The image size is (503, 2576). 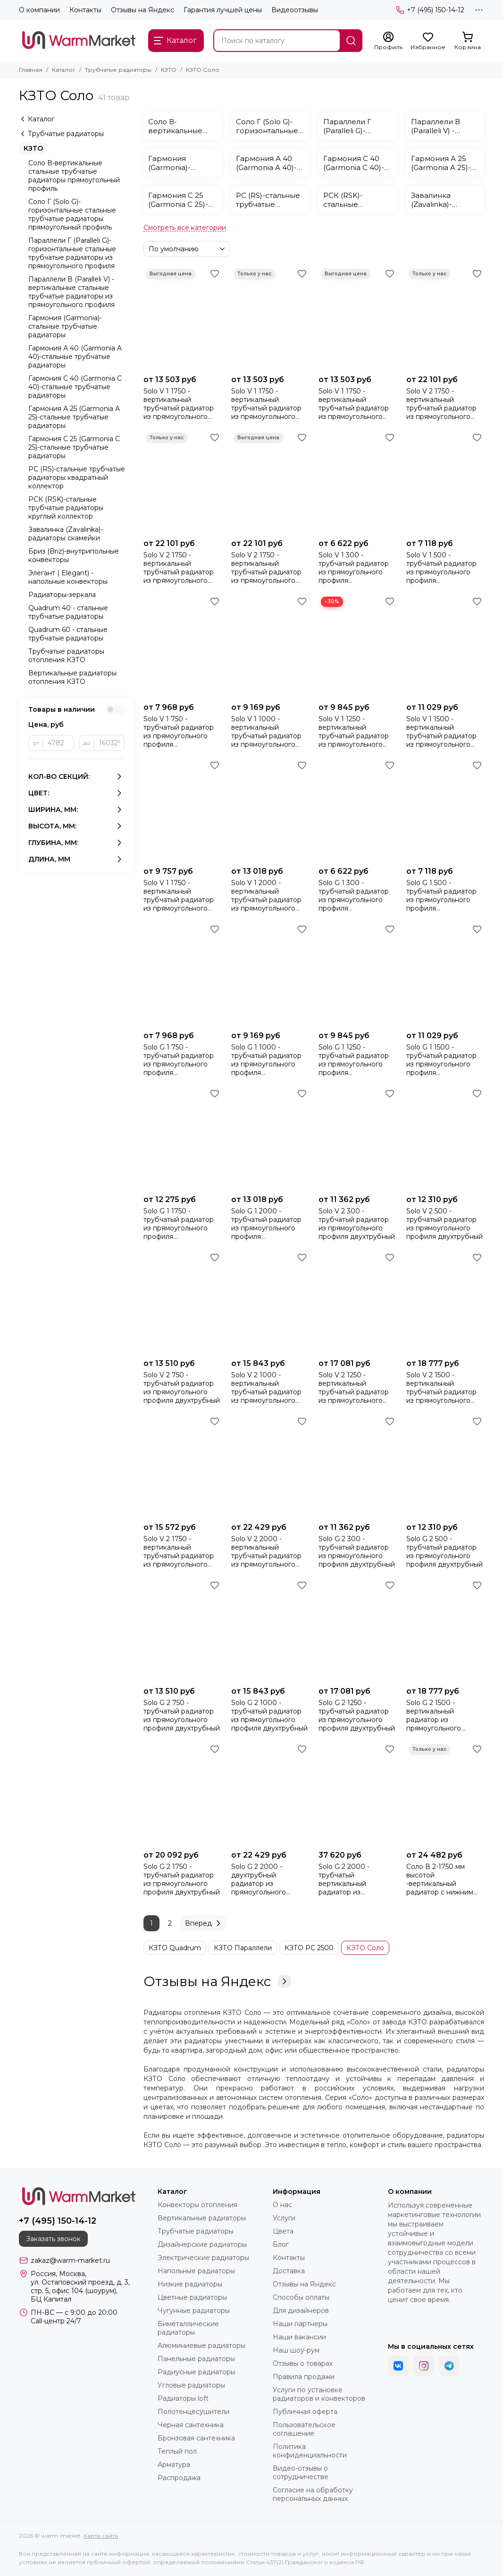 What do you see at coordinates (430, 10) in the screenshot?
I see `+7 (495) 150-14-12` at bounding box center [430, 10].